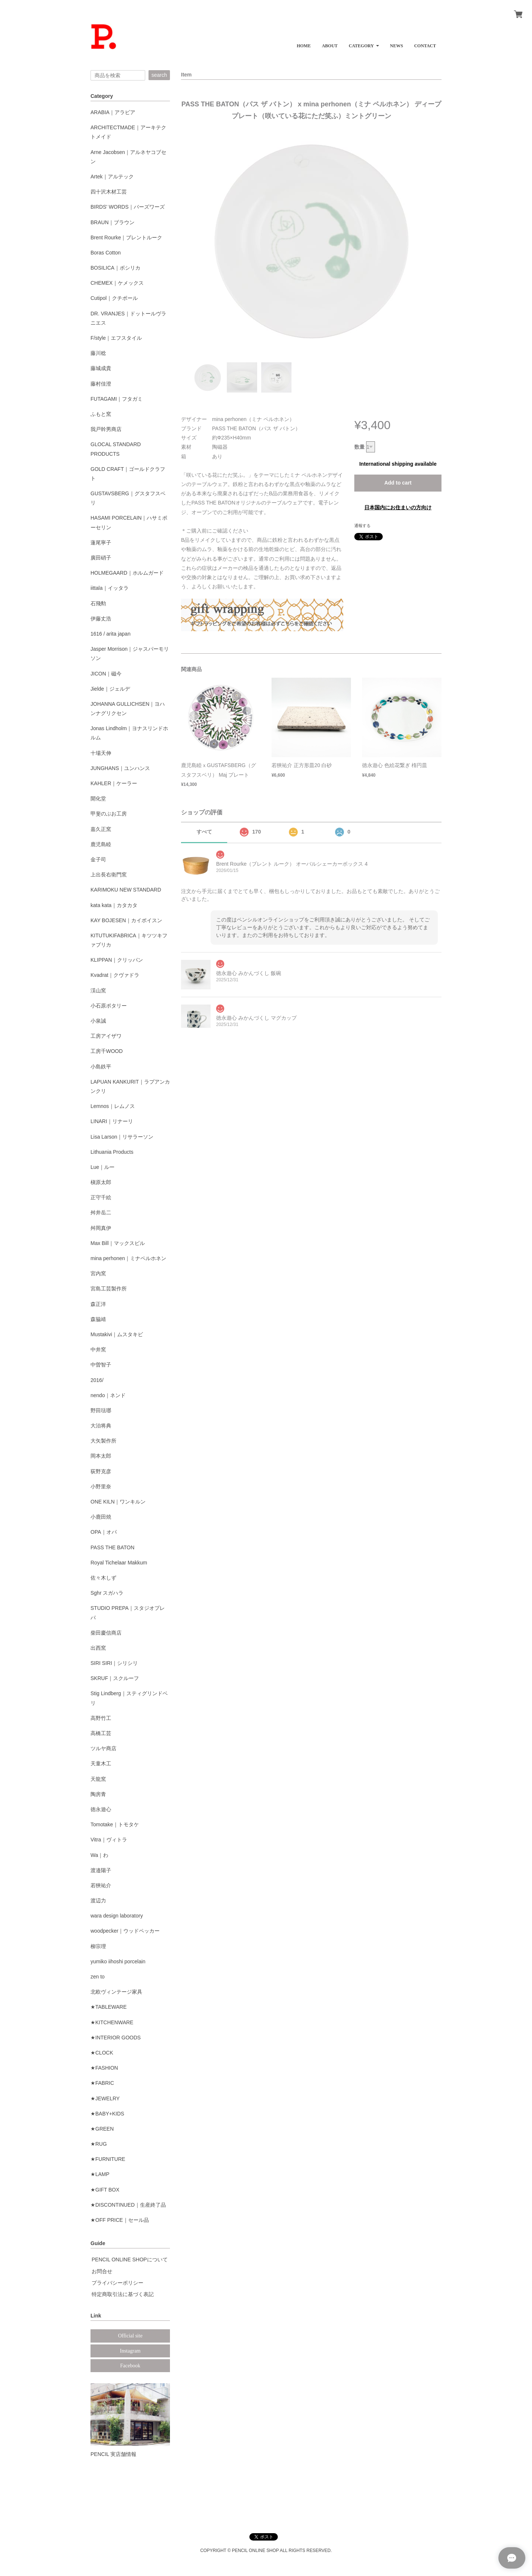 Image resolution: width=532 pixels, height=2576 pixels. Describe the element at coordinates (112, 176) in the screenshot. I see `Artek｜アルテック` at that location.